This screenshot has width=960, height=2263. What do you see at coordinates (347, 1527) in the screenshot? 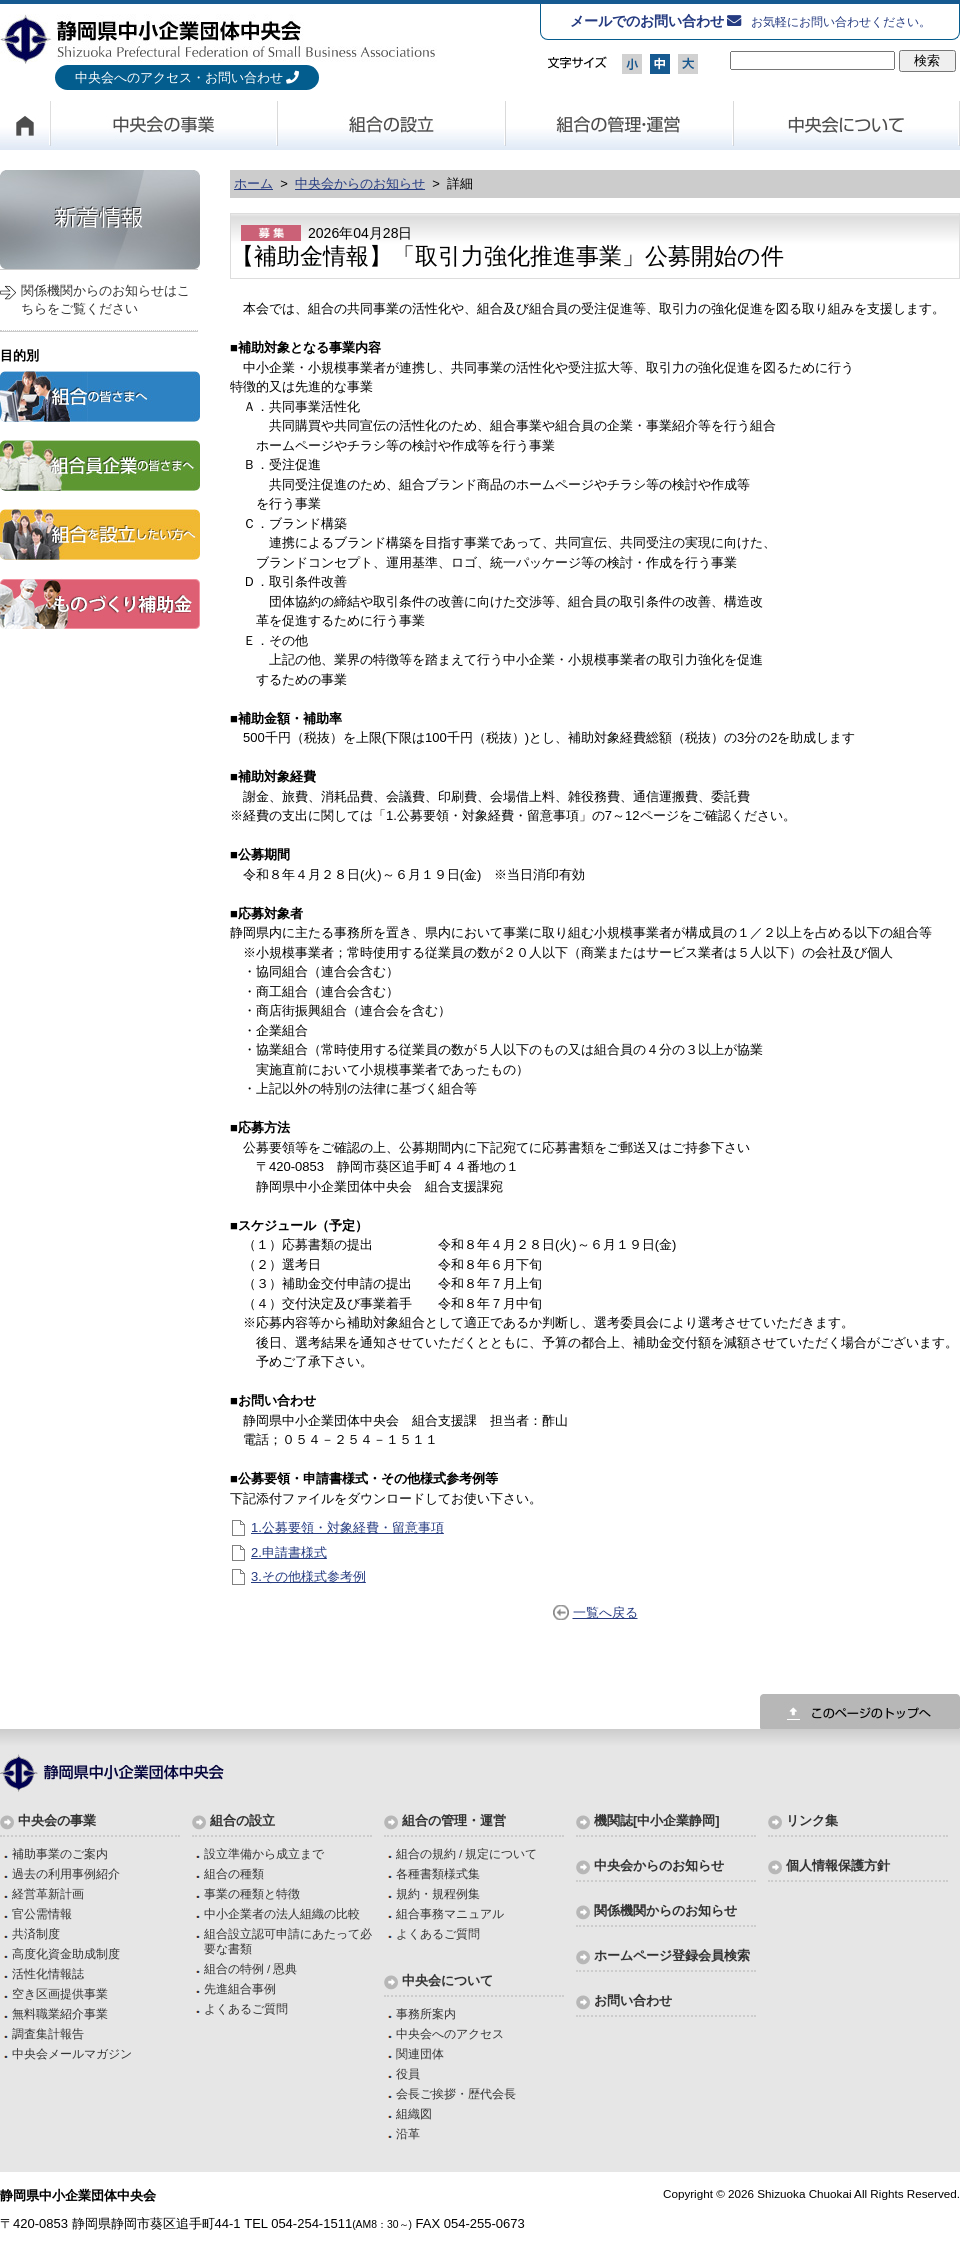
I see `1.公募要領・対象経費・留意事項` at bounding box center [347, 1527].